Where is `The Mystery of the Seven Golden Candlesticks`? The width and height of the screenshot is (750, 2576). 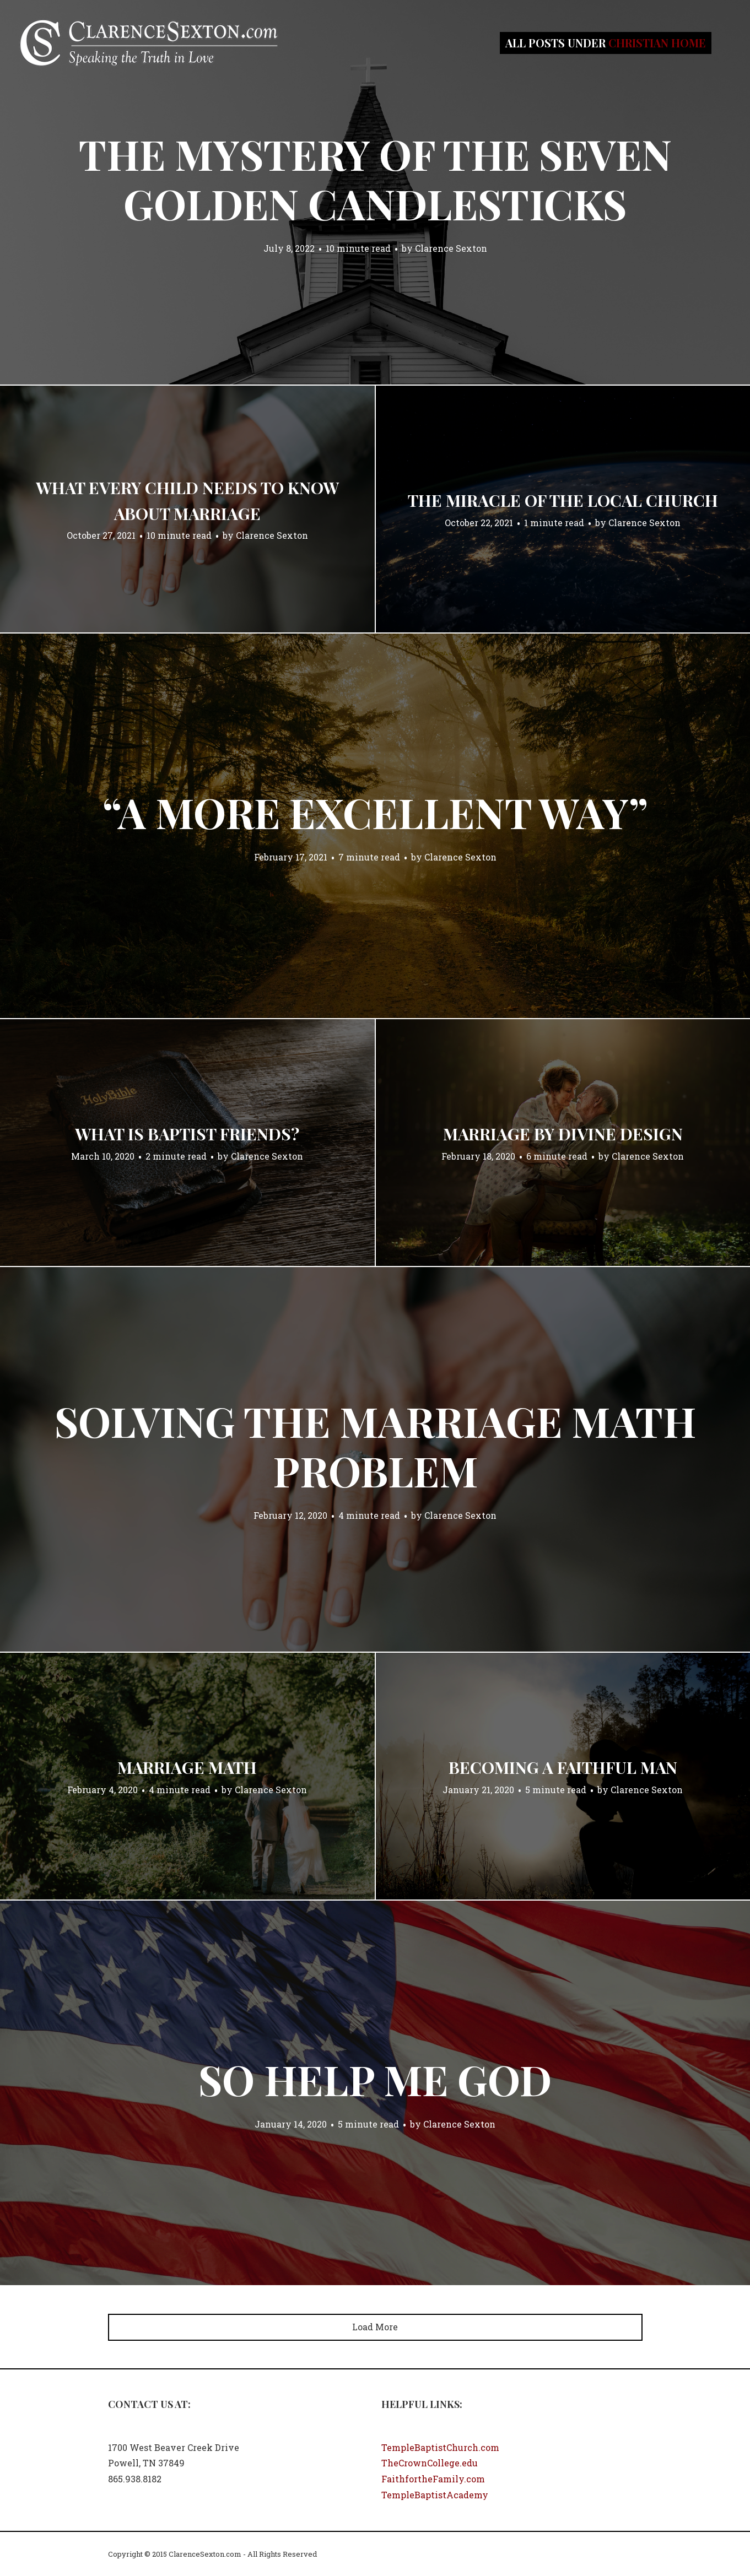
The Mystery of the Seven Golden Candlesticks is located at coordinates (375, 178).